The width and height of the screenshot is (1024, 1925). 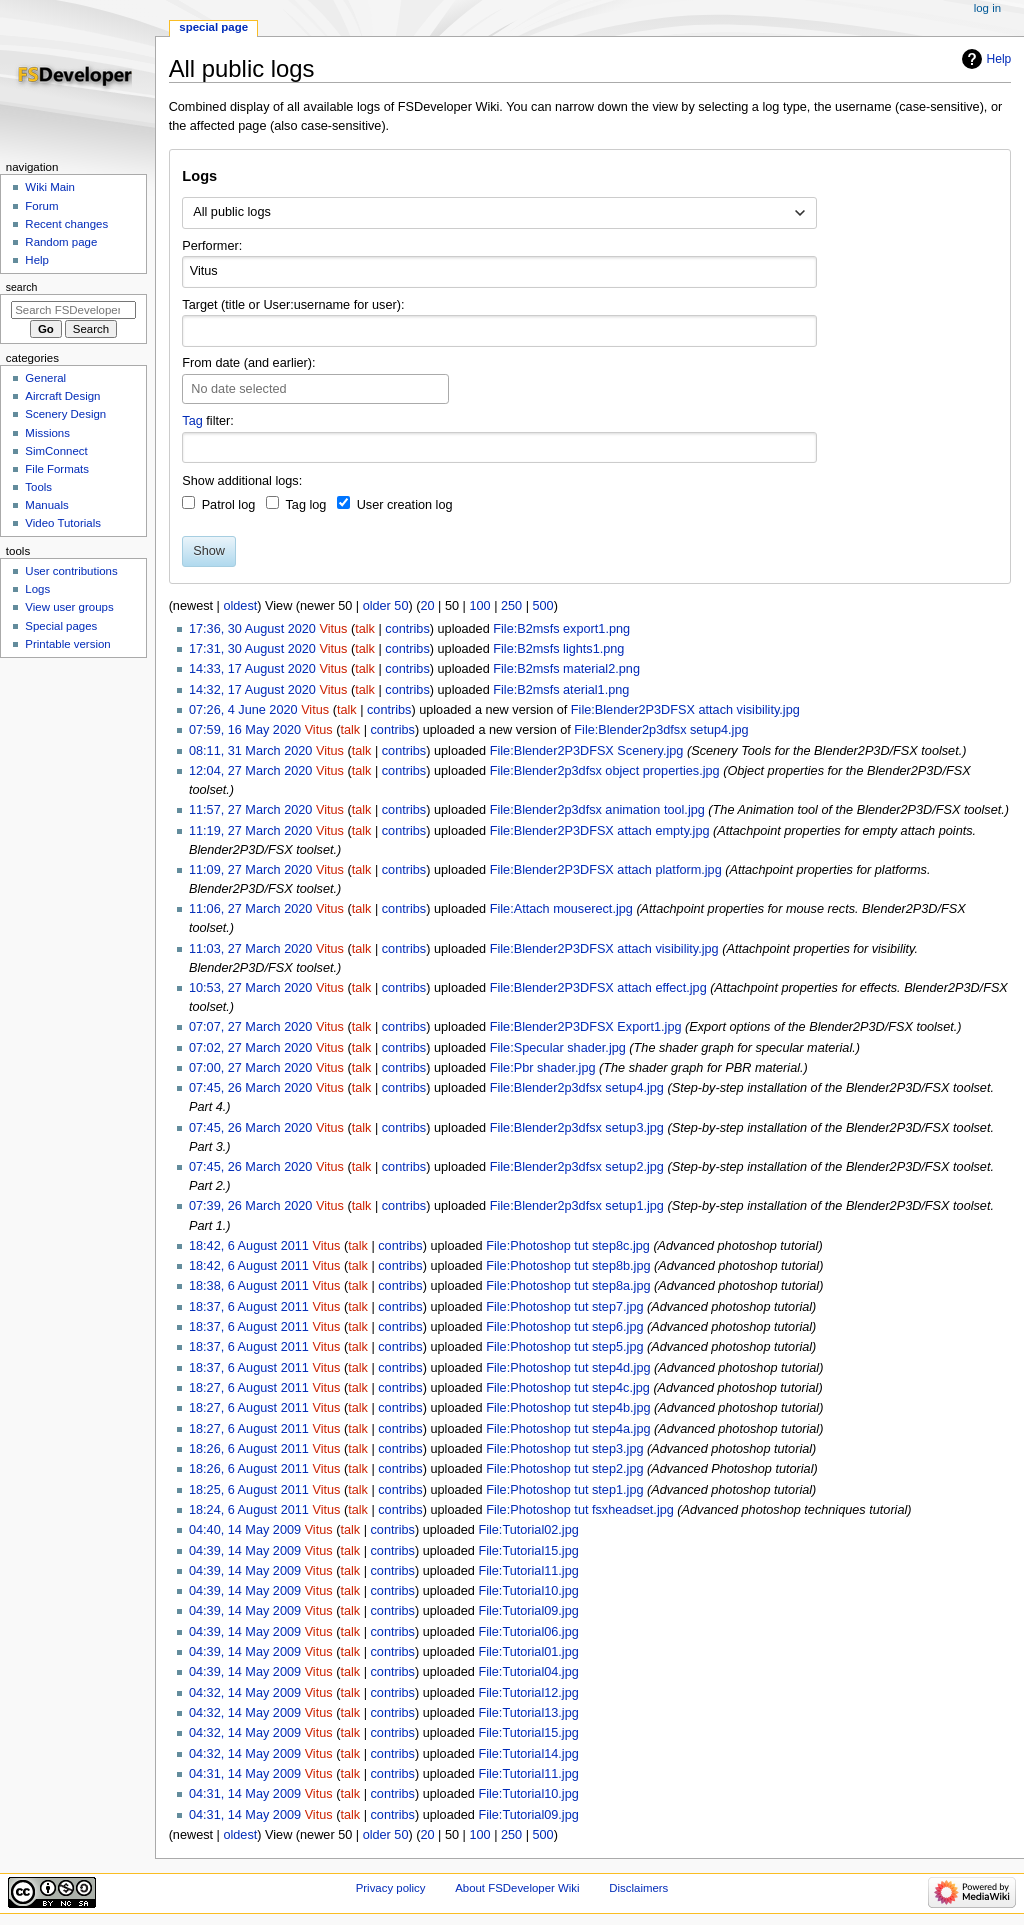 What do you see at coordinates (240, 606) in the screenshot?
I see `oldest` at bounding box center [240, 606].